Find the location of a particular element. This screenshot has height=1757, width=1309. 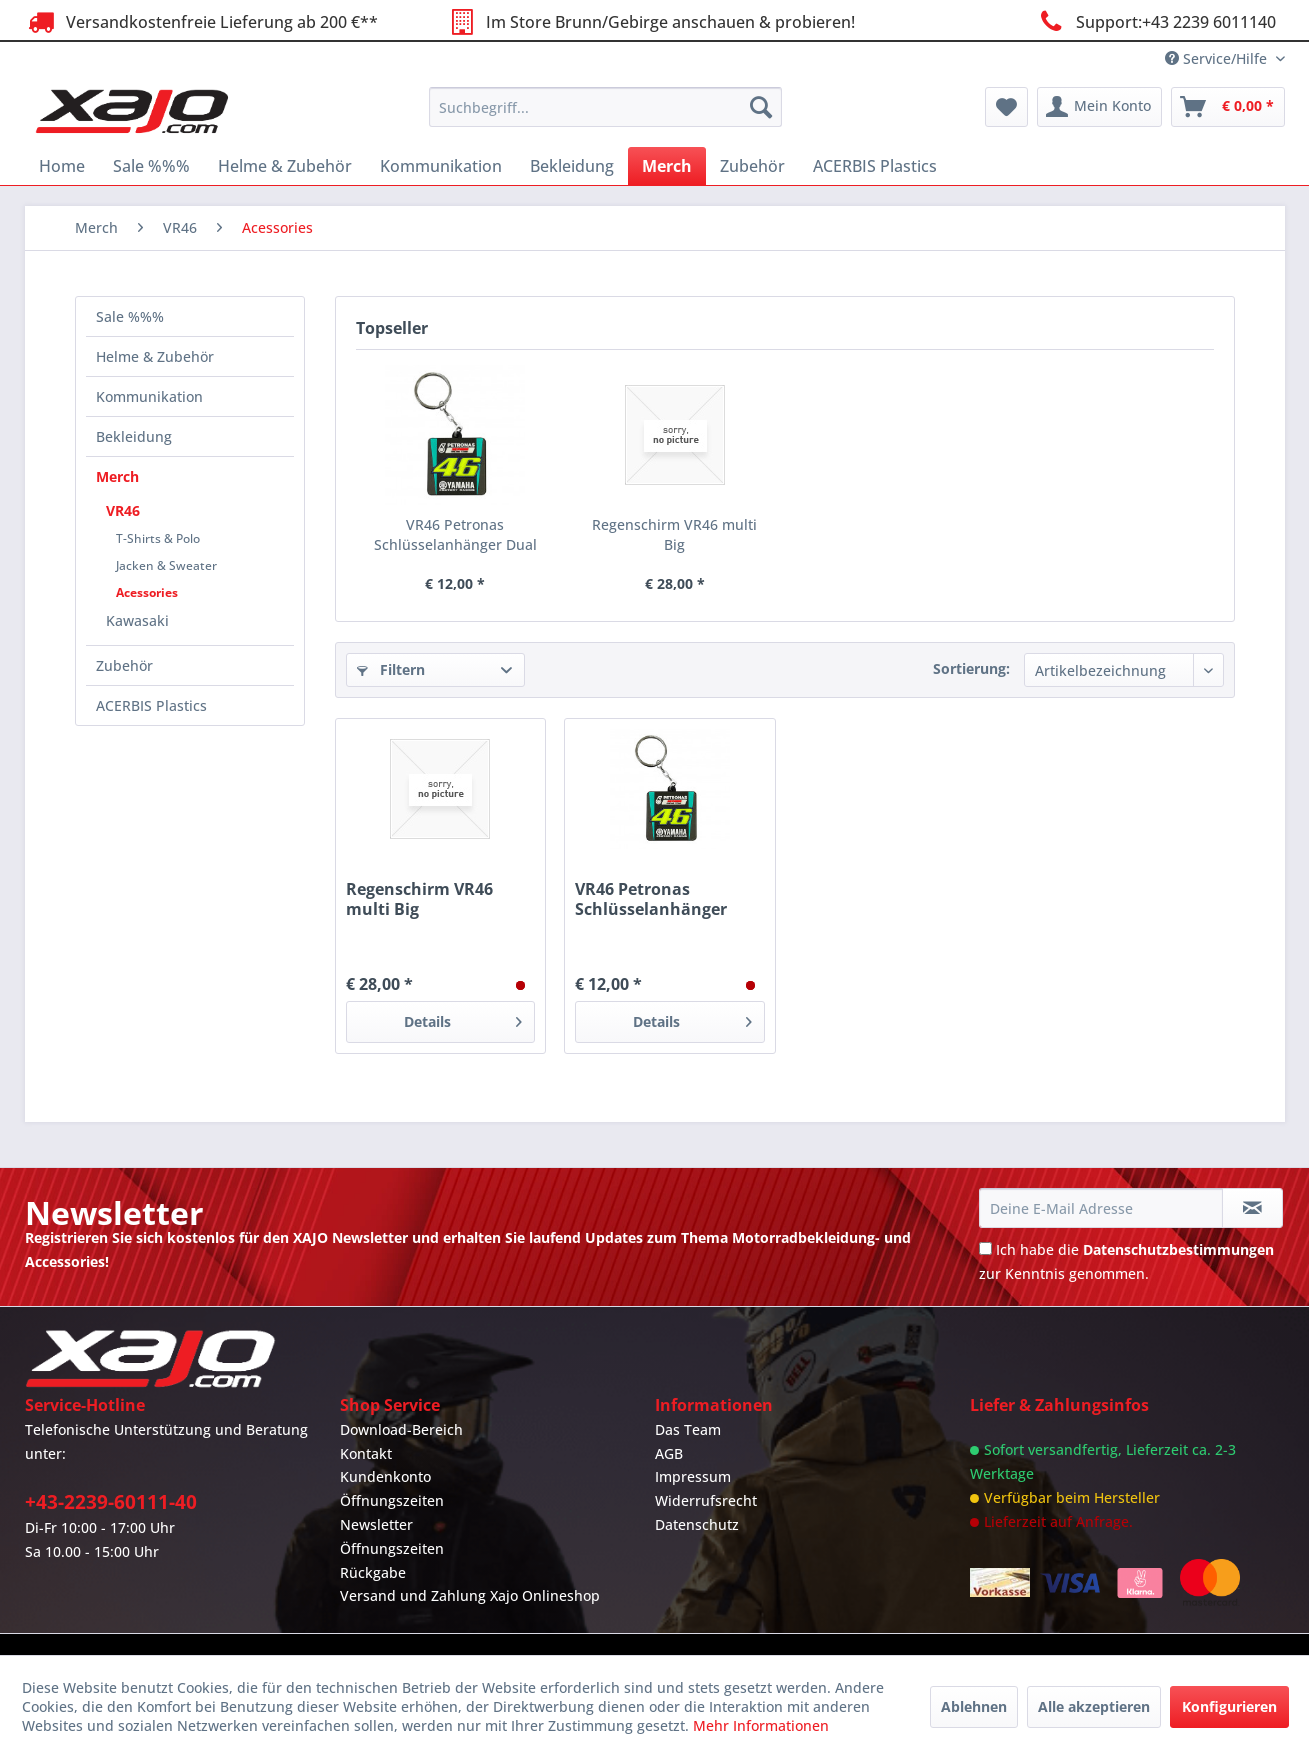

Filtern is located at coordinates (391, 669).